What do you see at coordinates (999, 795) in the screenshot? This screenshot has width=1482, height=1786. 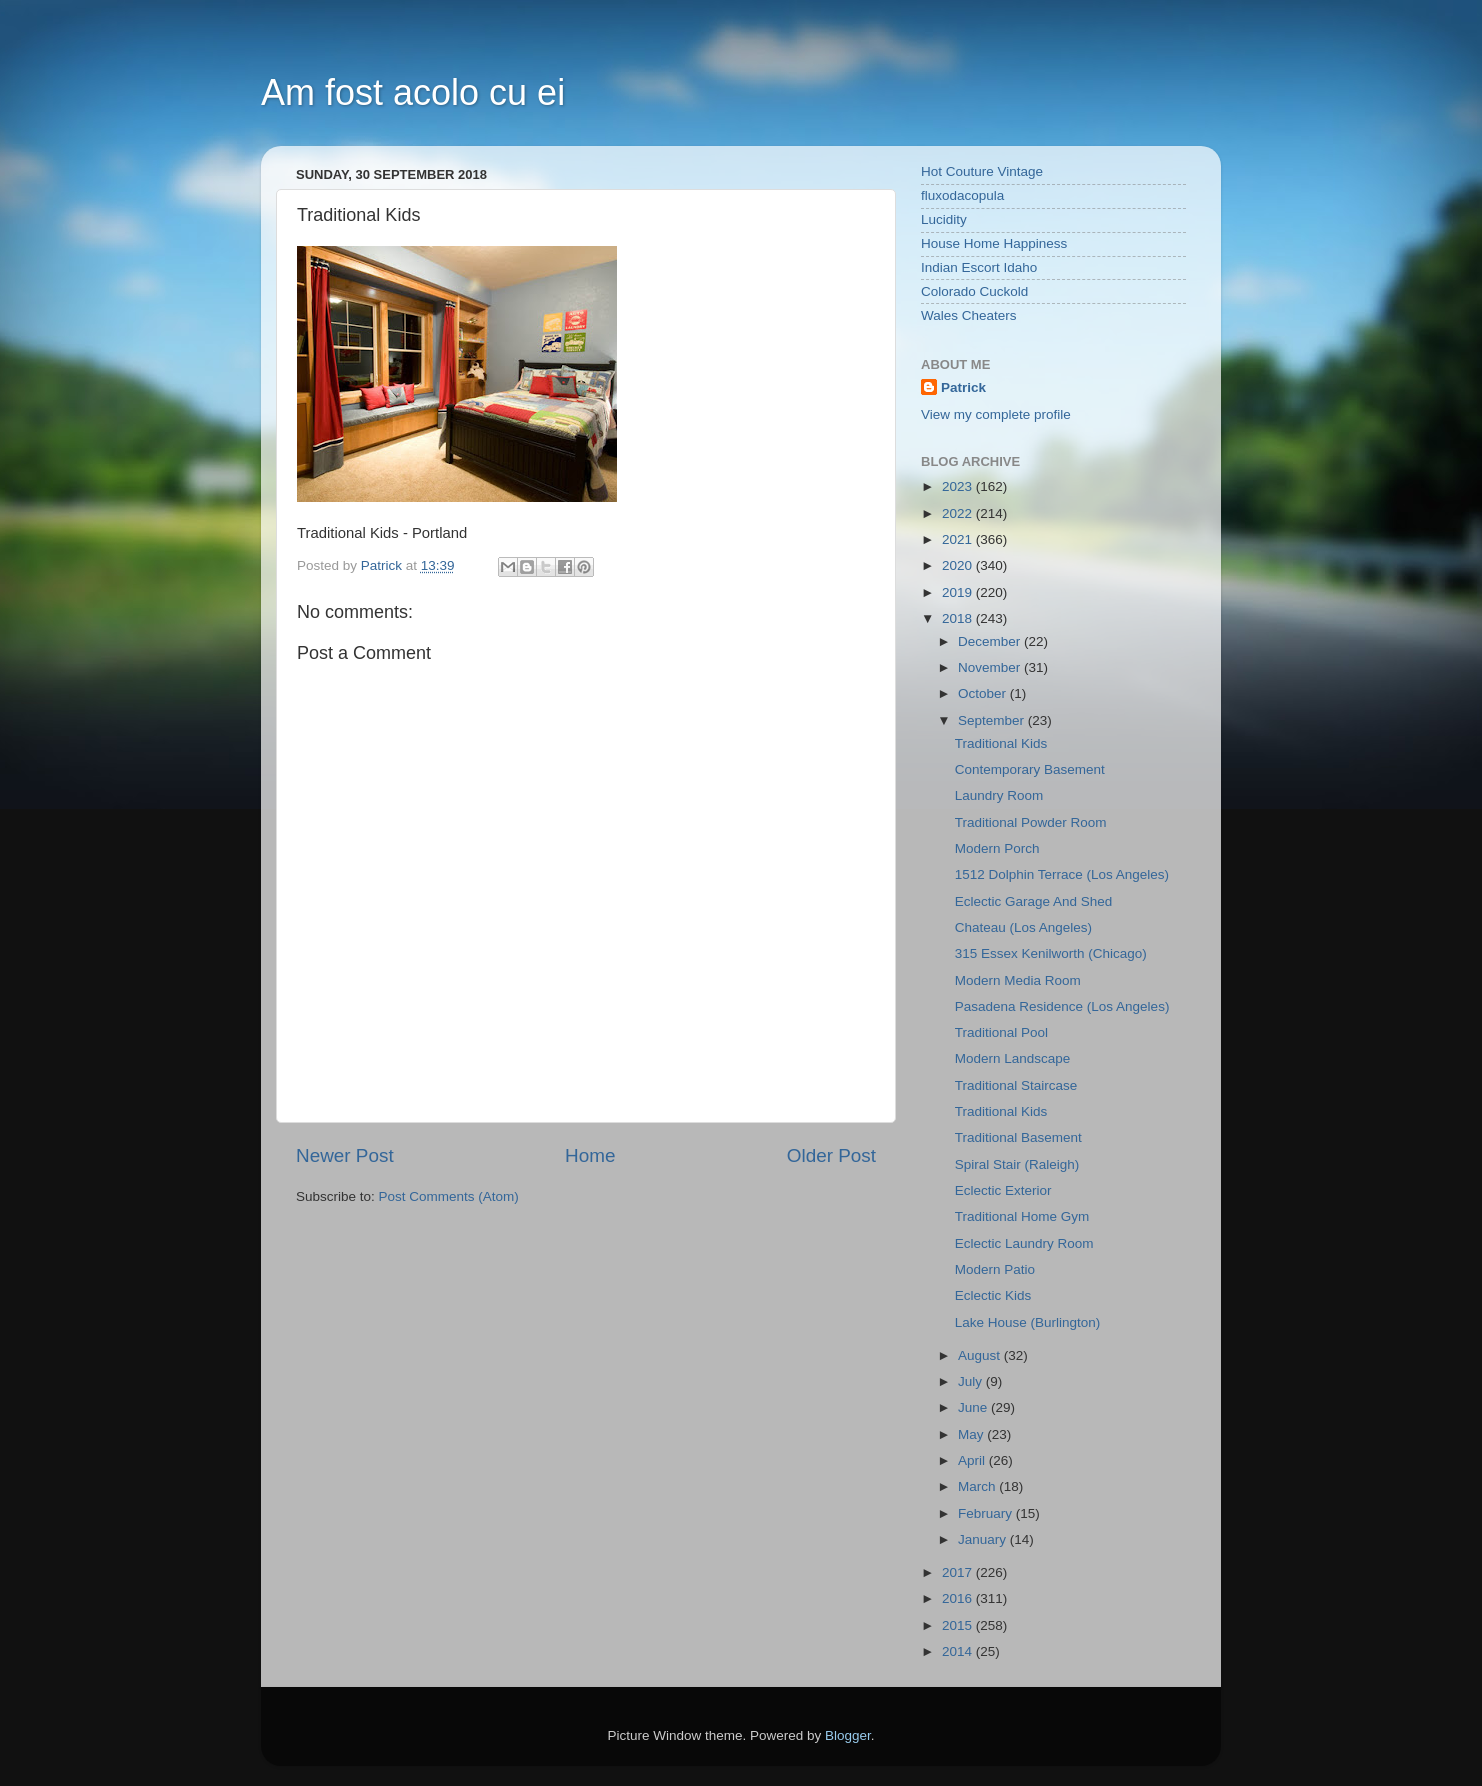 I see `Laundry Room` at bounding box center [999, 795].